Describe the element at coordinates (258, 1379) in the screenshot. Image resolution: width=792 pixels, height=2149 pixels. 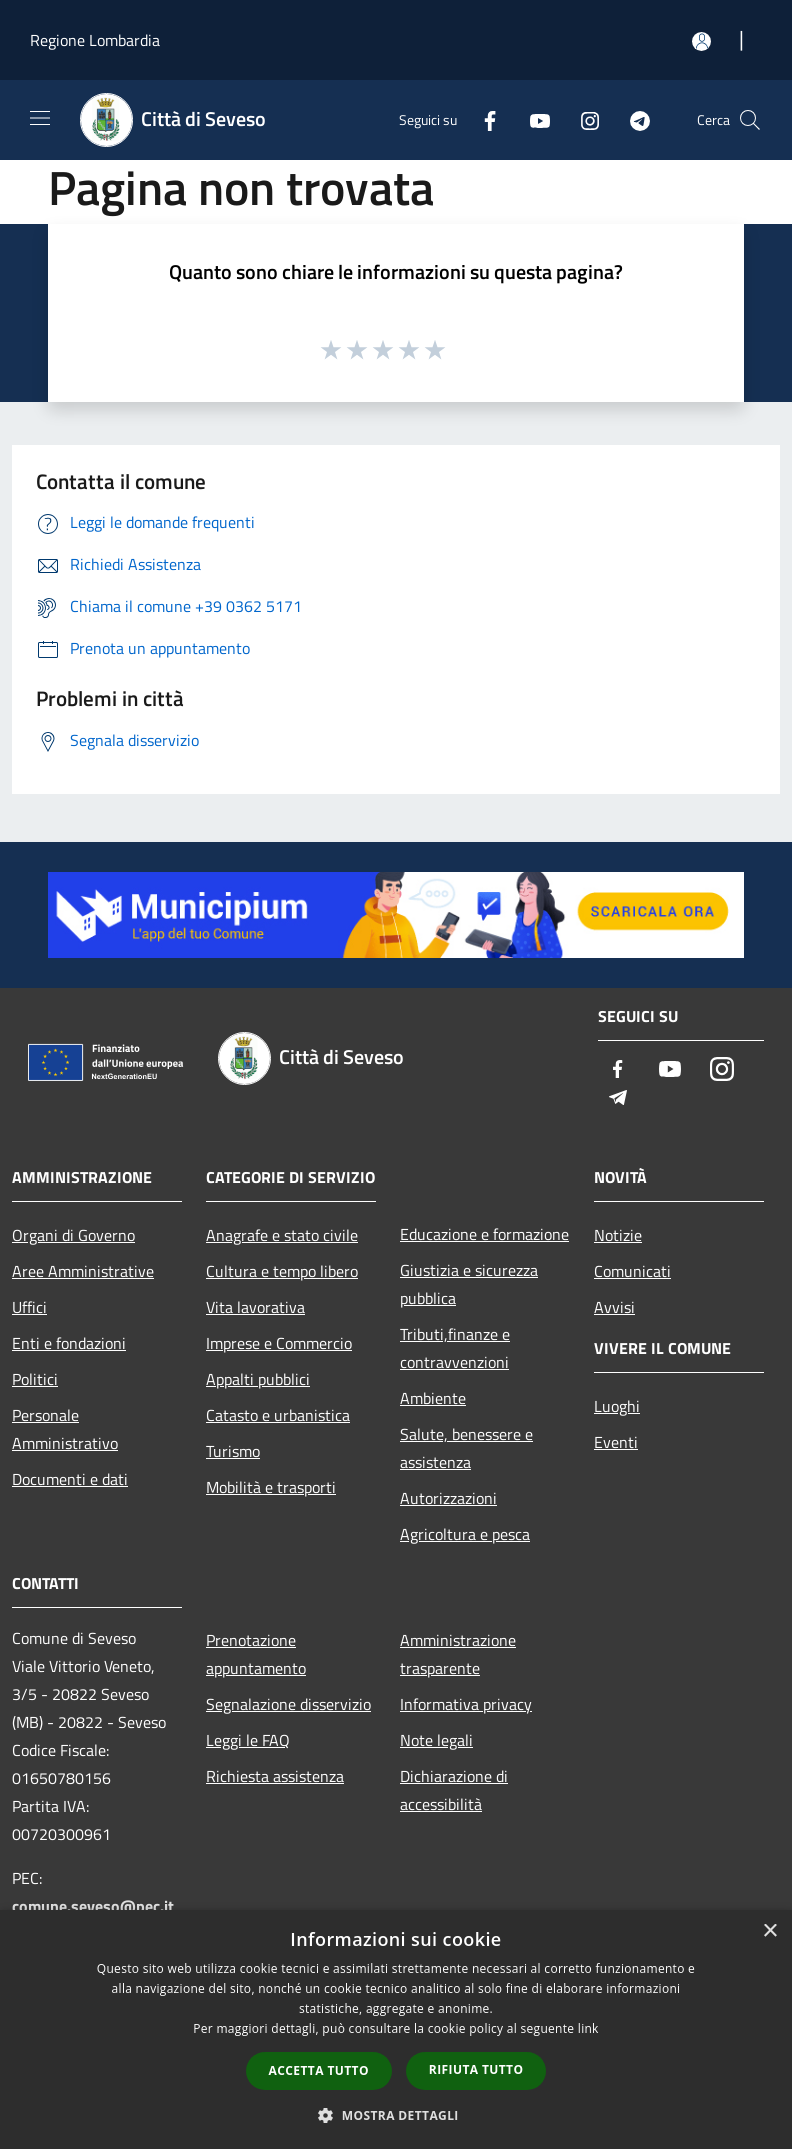
I see `Appalti pubblici` at that location.